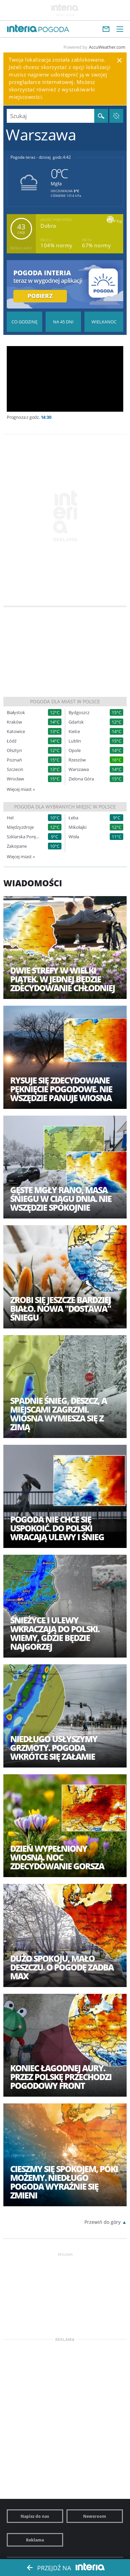 The image size is (130, 2576). Describe the element at coordinates (15, 769) in the screenshot. I see `Szczecin` at that location.